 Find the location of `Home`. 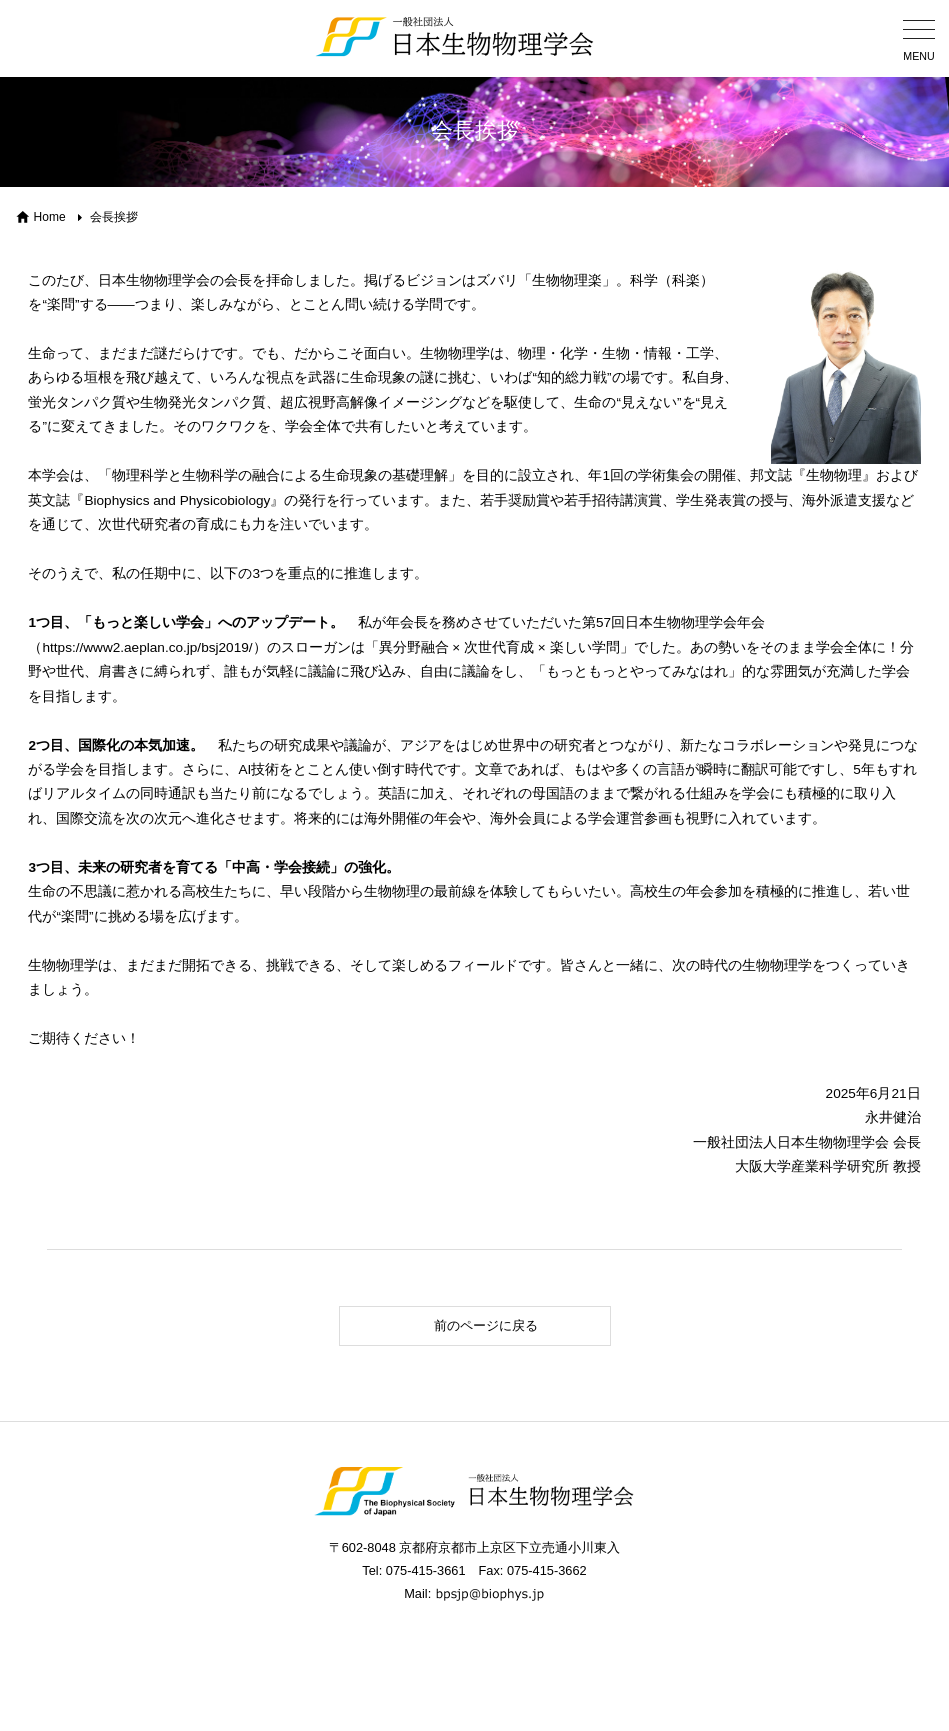

Home is located at coordinates (50, 217).